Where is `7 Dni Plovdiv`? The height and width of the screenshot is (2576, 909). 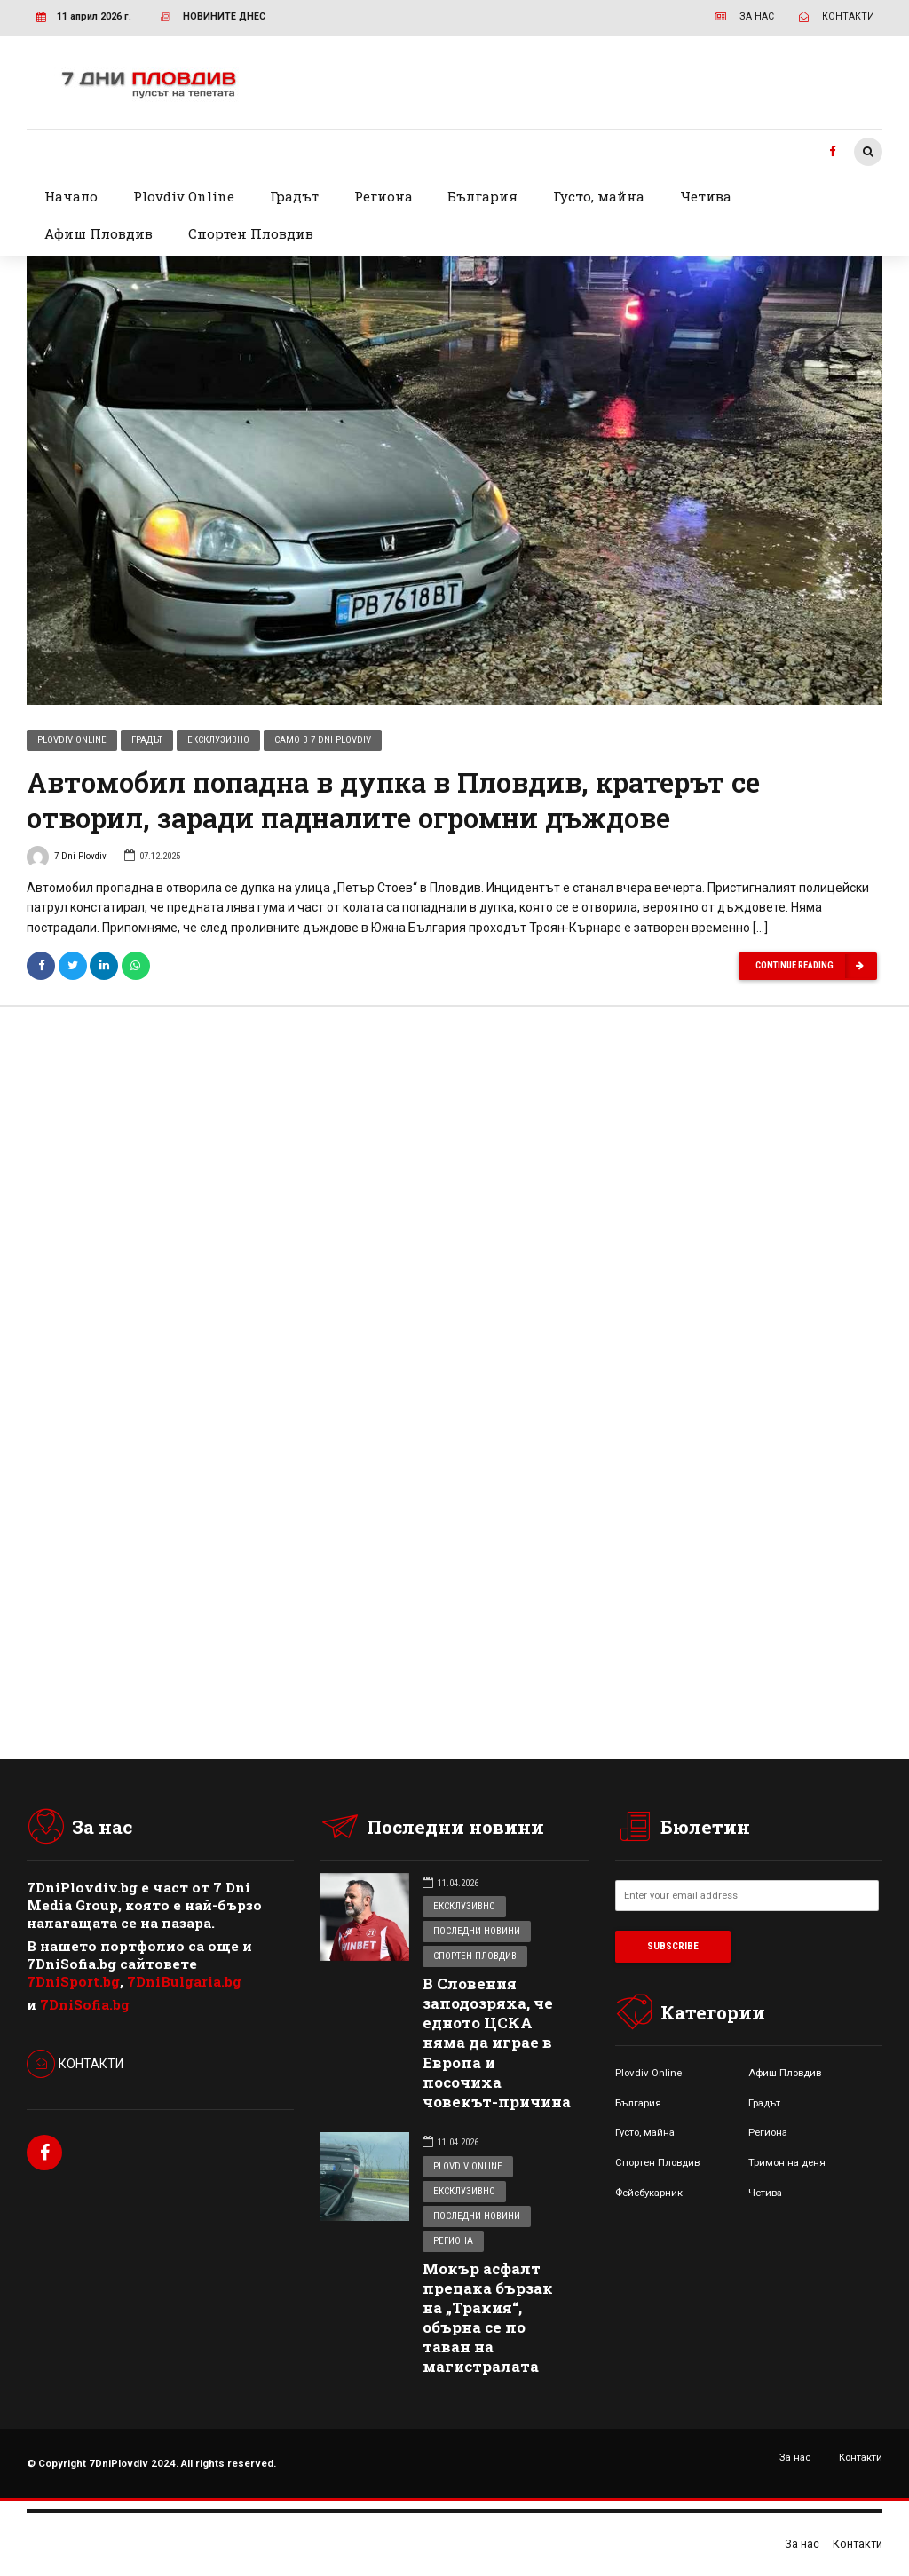
7 Dni Plovdiv is located at coordinates (67, 860).